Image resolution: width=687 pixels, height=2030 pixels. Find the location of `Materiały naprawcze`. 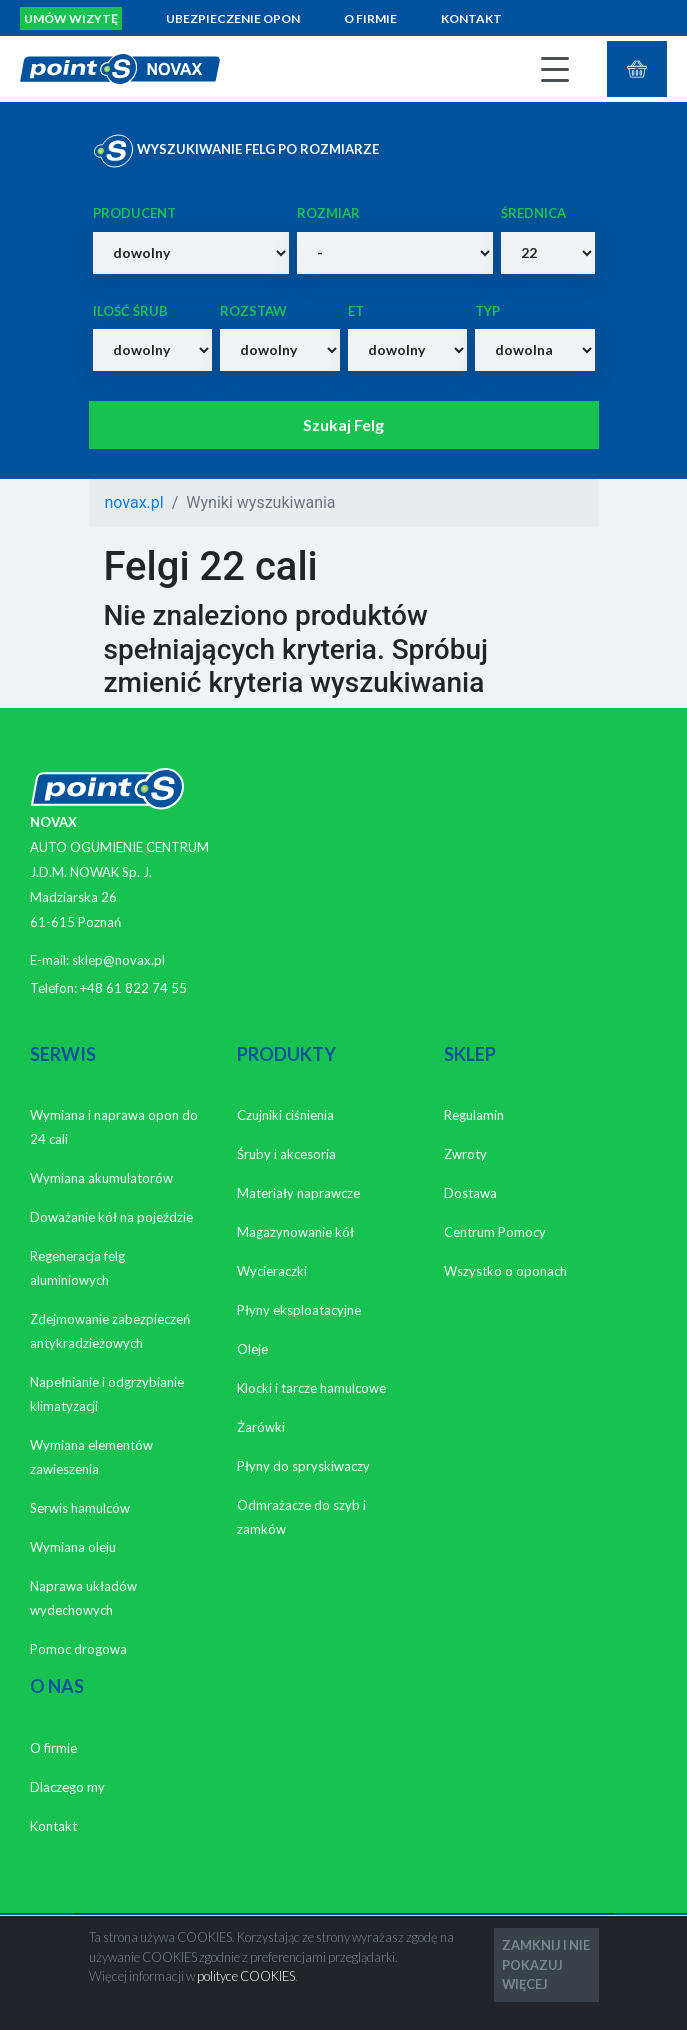

Materiały naprawcze is located at coordinates (298, 1193).